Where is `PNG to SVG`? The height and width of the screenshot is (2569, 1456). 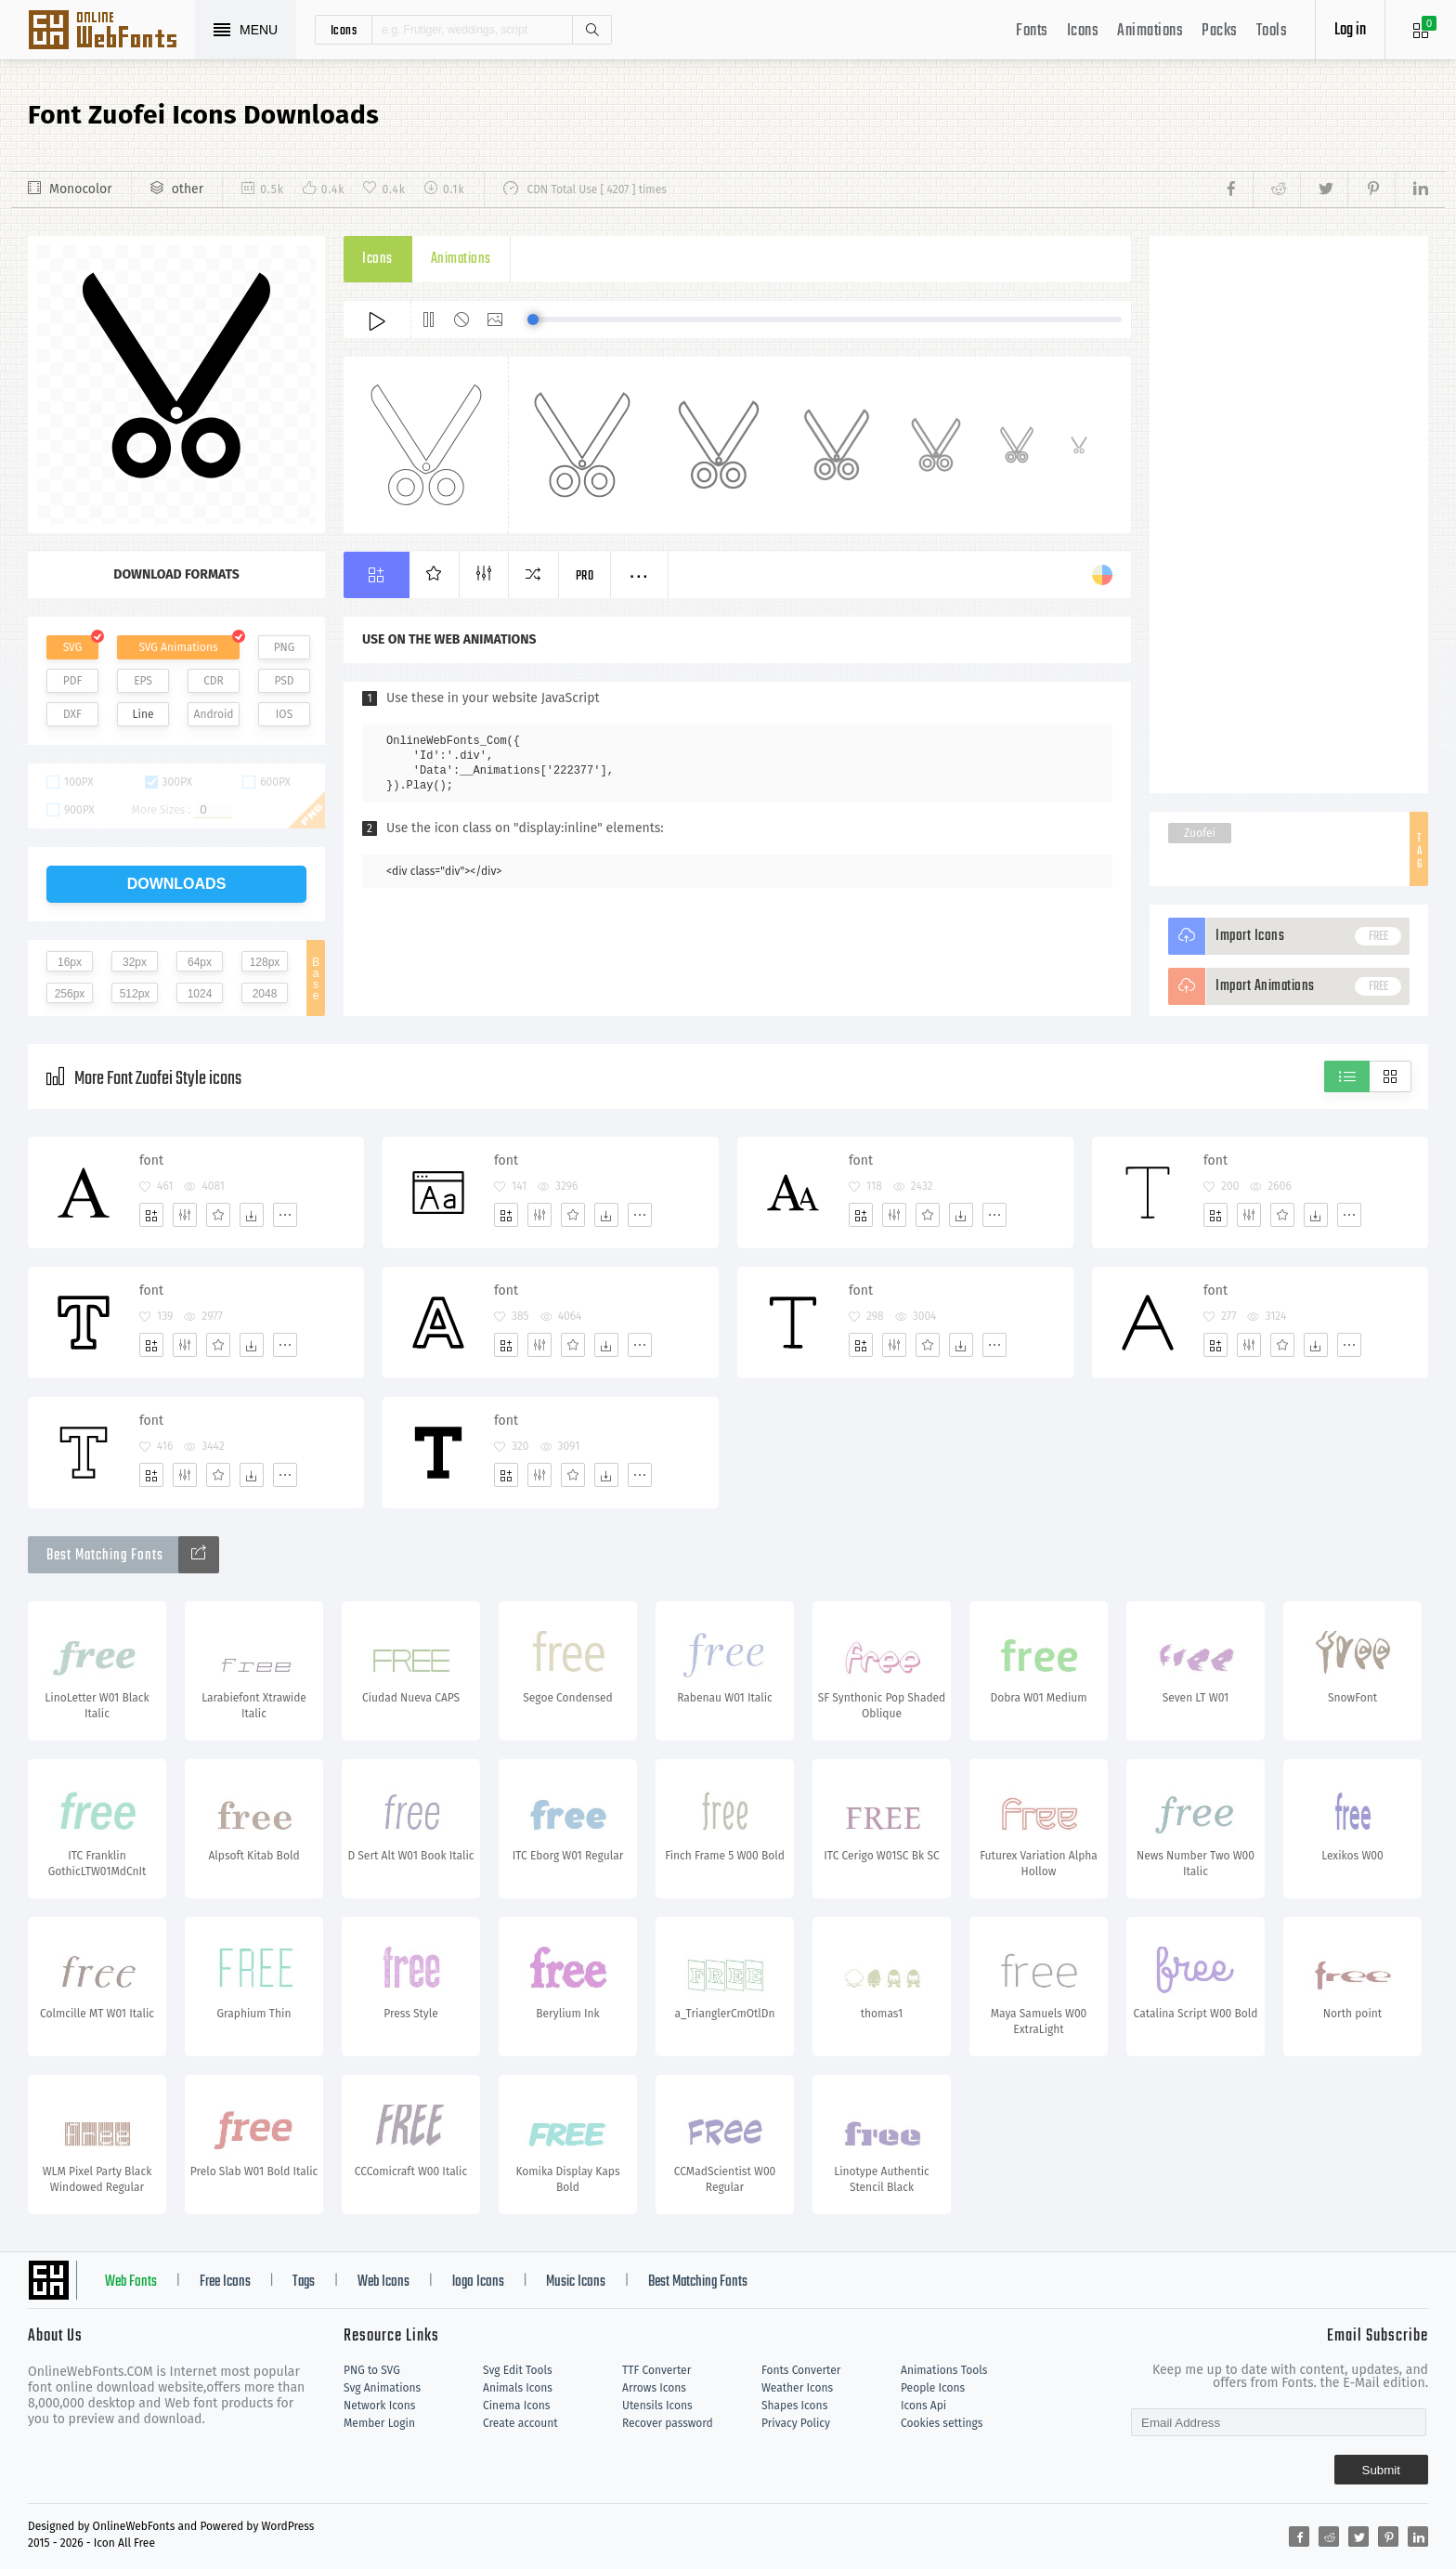
PNG to SVG is located at coordinates (372, 2370).